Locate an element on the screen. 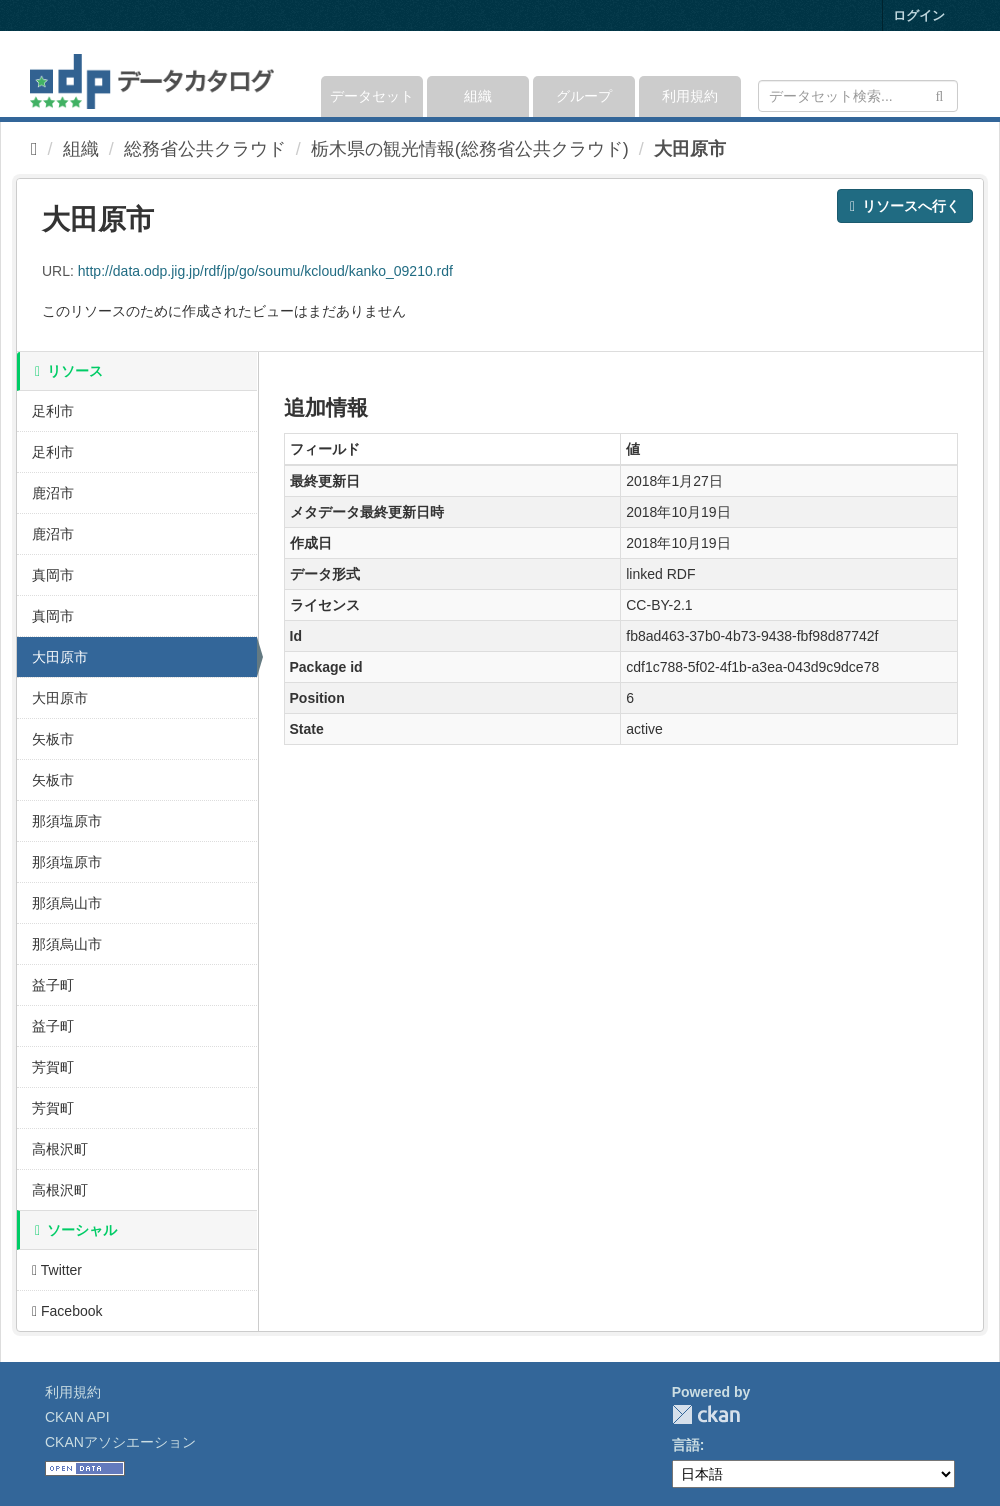 This screenshot has height=1506, width=1000. 利用規約 is located at coordinates (690, 96).